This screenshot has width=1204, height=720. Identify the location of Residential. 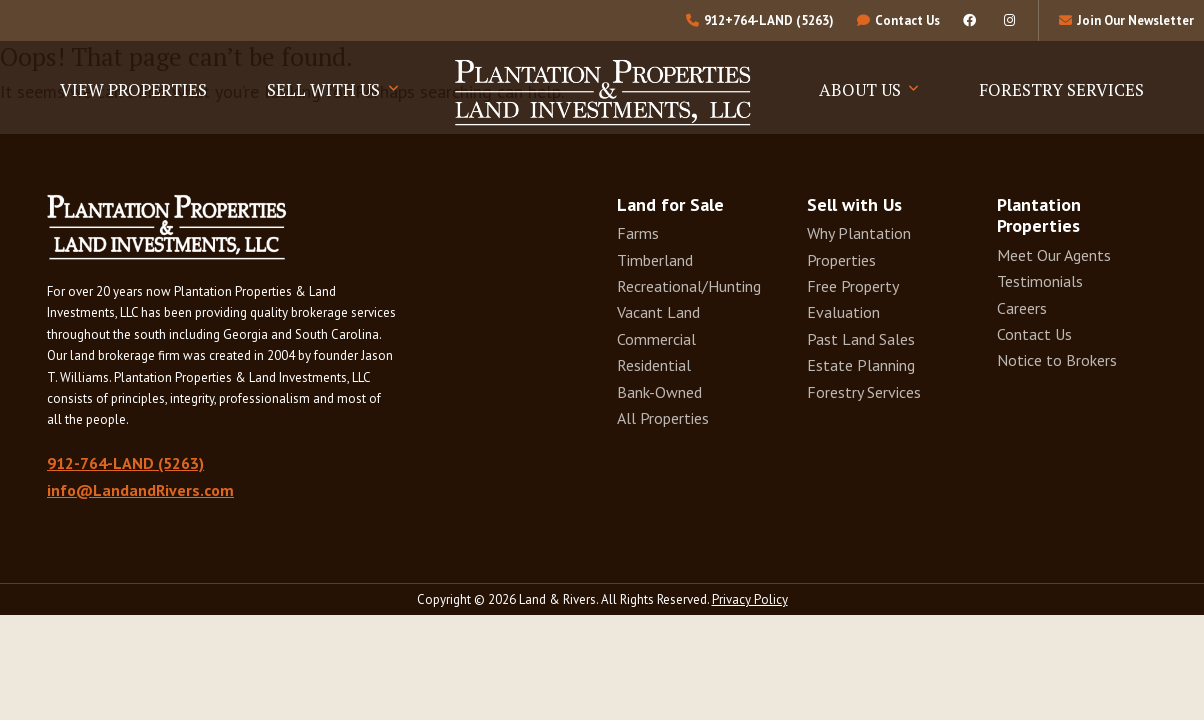
(654, 365).